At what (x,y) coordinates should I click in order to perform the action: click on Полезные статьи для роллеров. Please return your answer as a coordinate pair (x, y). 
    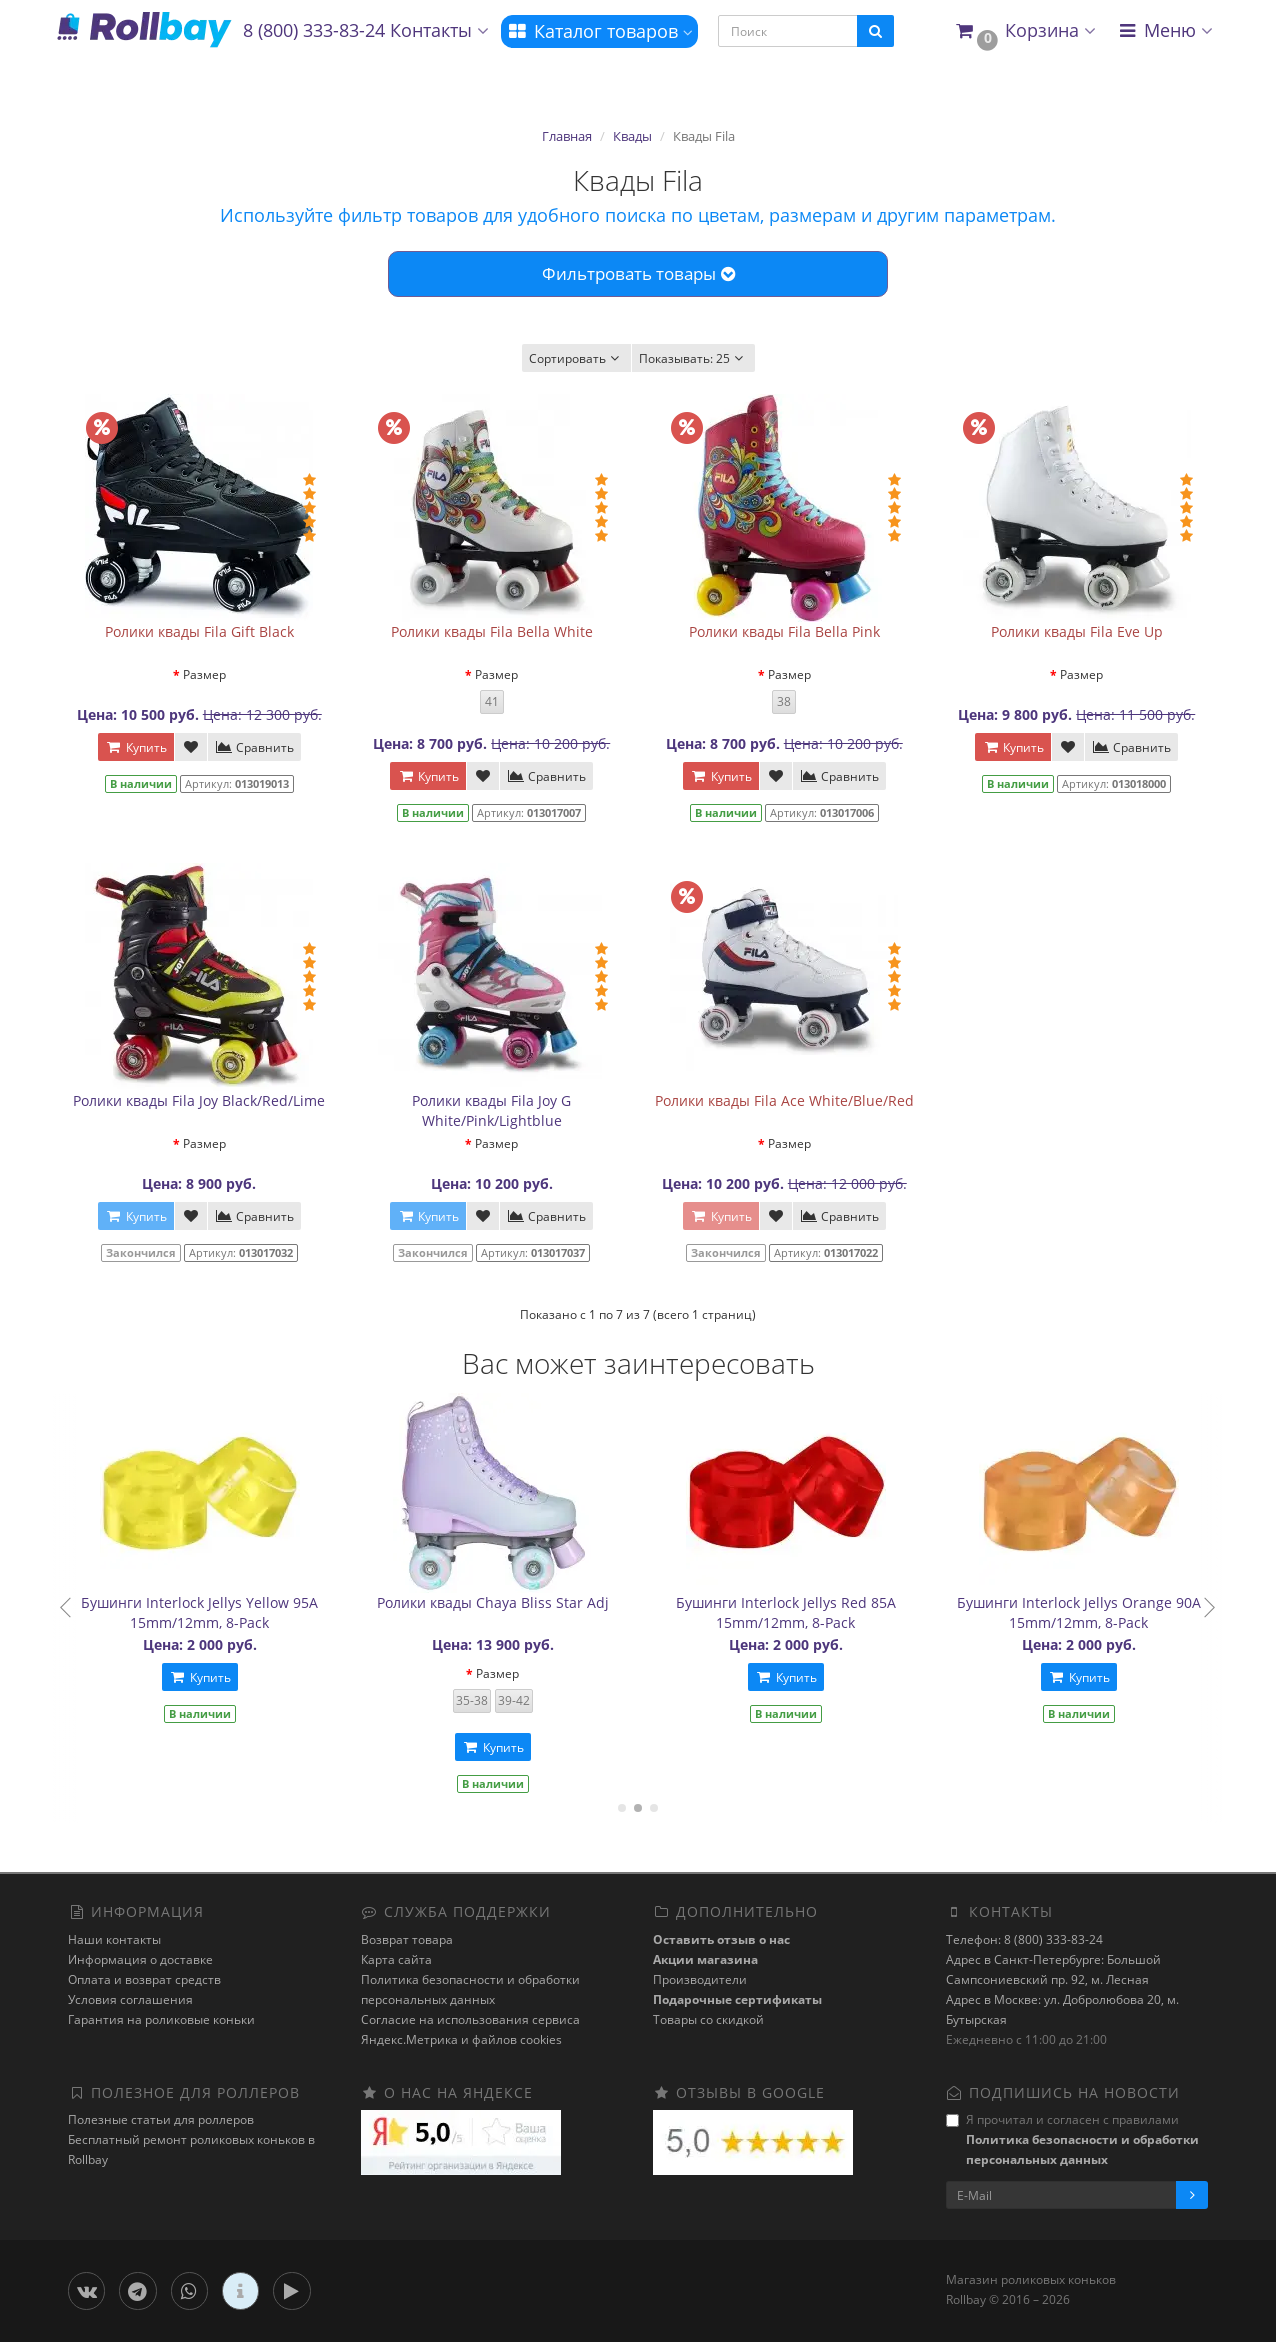
    Looking at the image, I should click on (161, 2119).